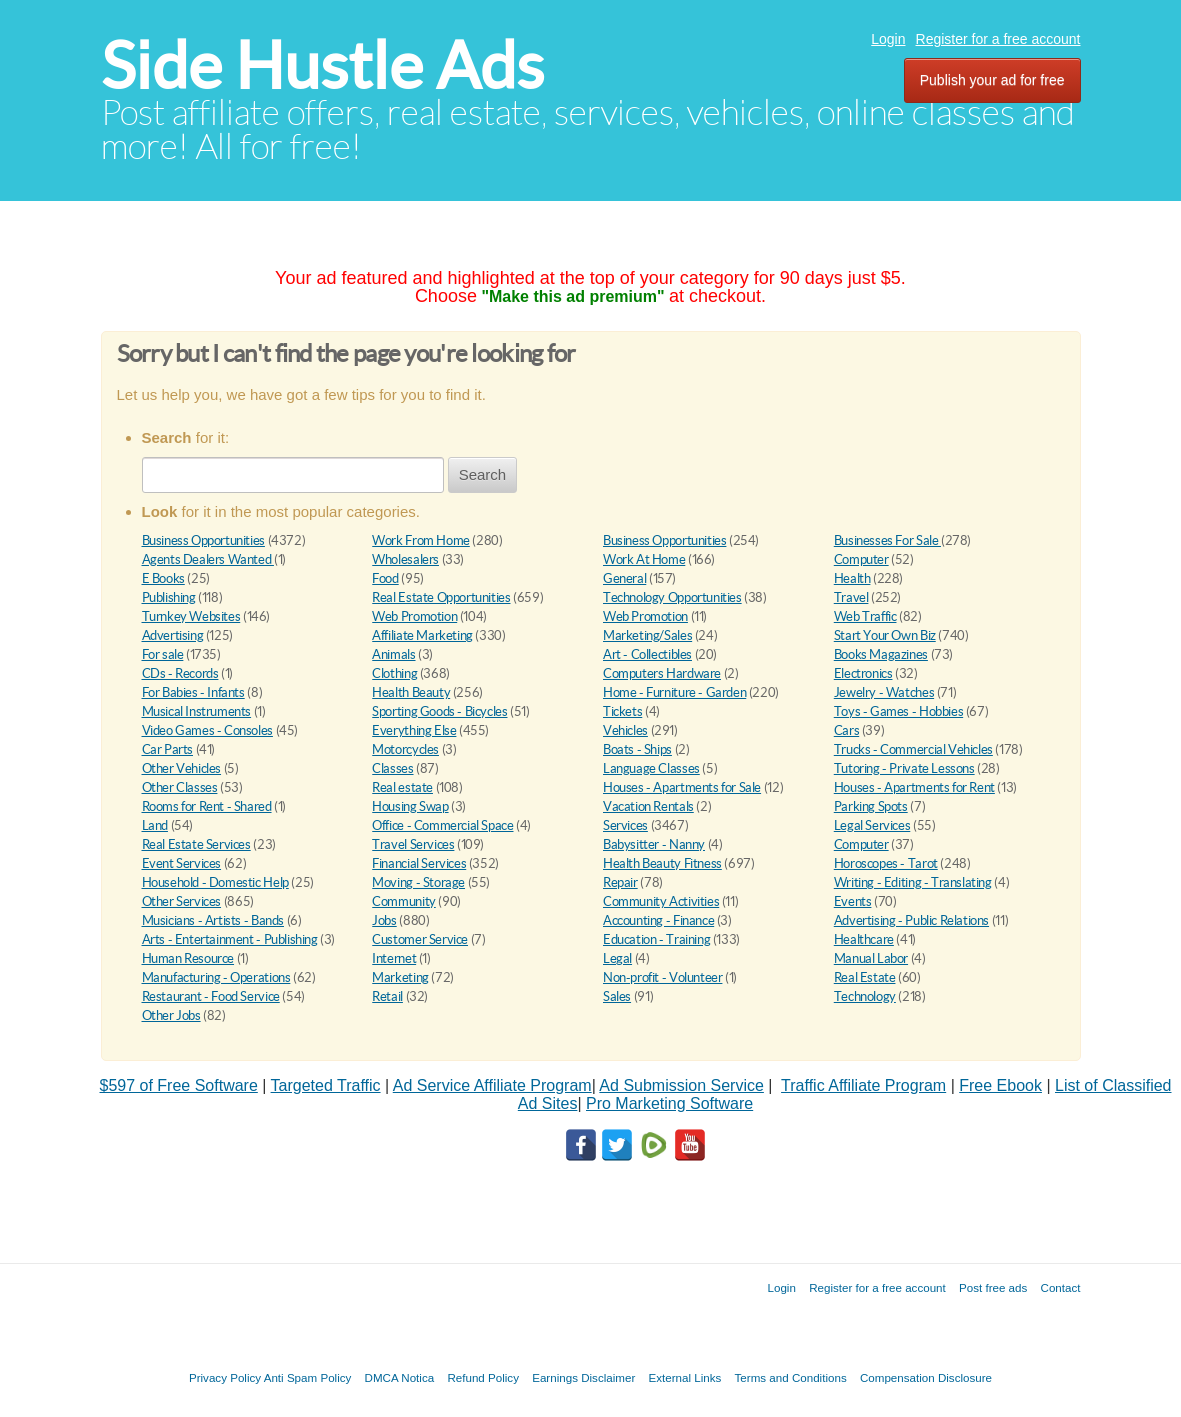 The height and width of the screenshot is (1417, 1181). I want to click on Human Resource, so click(188, 958).